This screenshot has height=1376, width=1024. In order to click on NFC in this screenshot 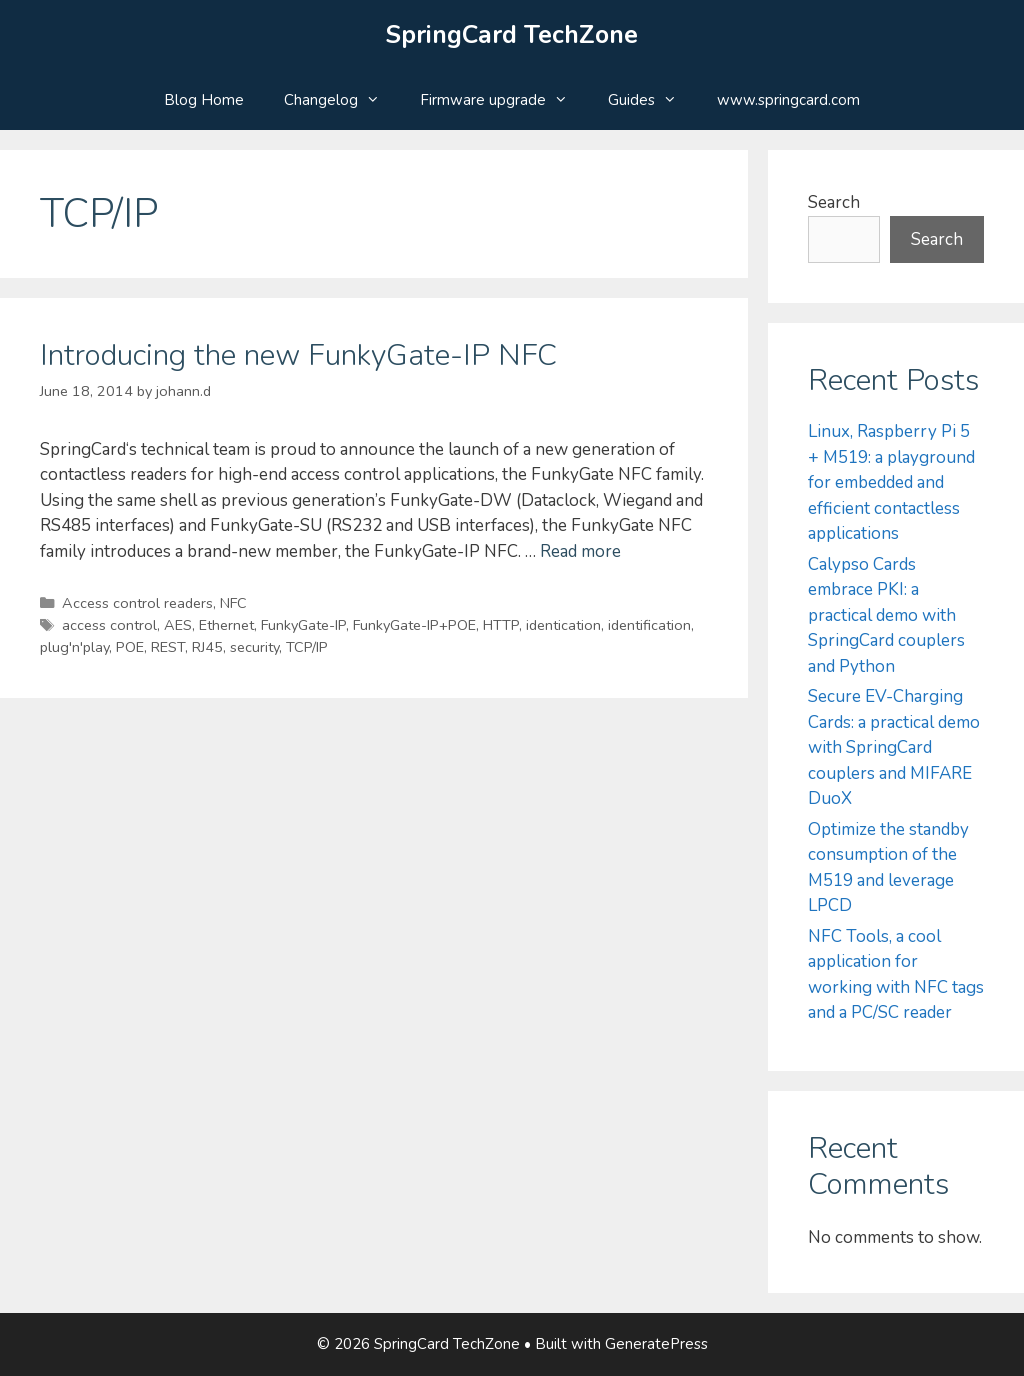, I will do `click(233, 603)`.